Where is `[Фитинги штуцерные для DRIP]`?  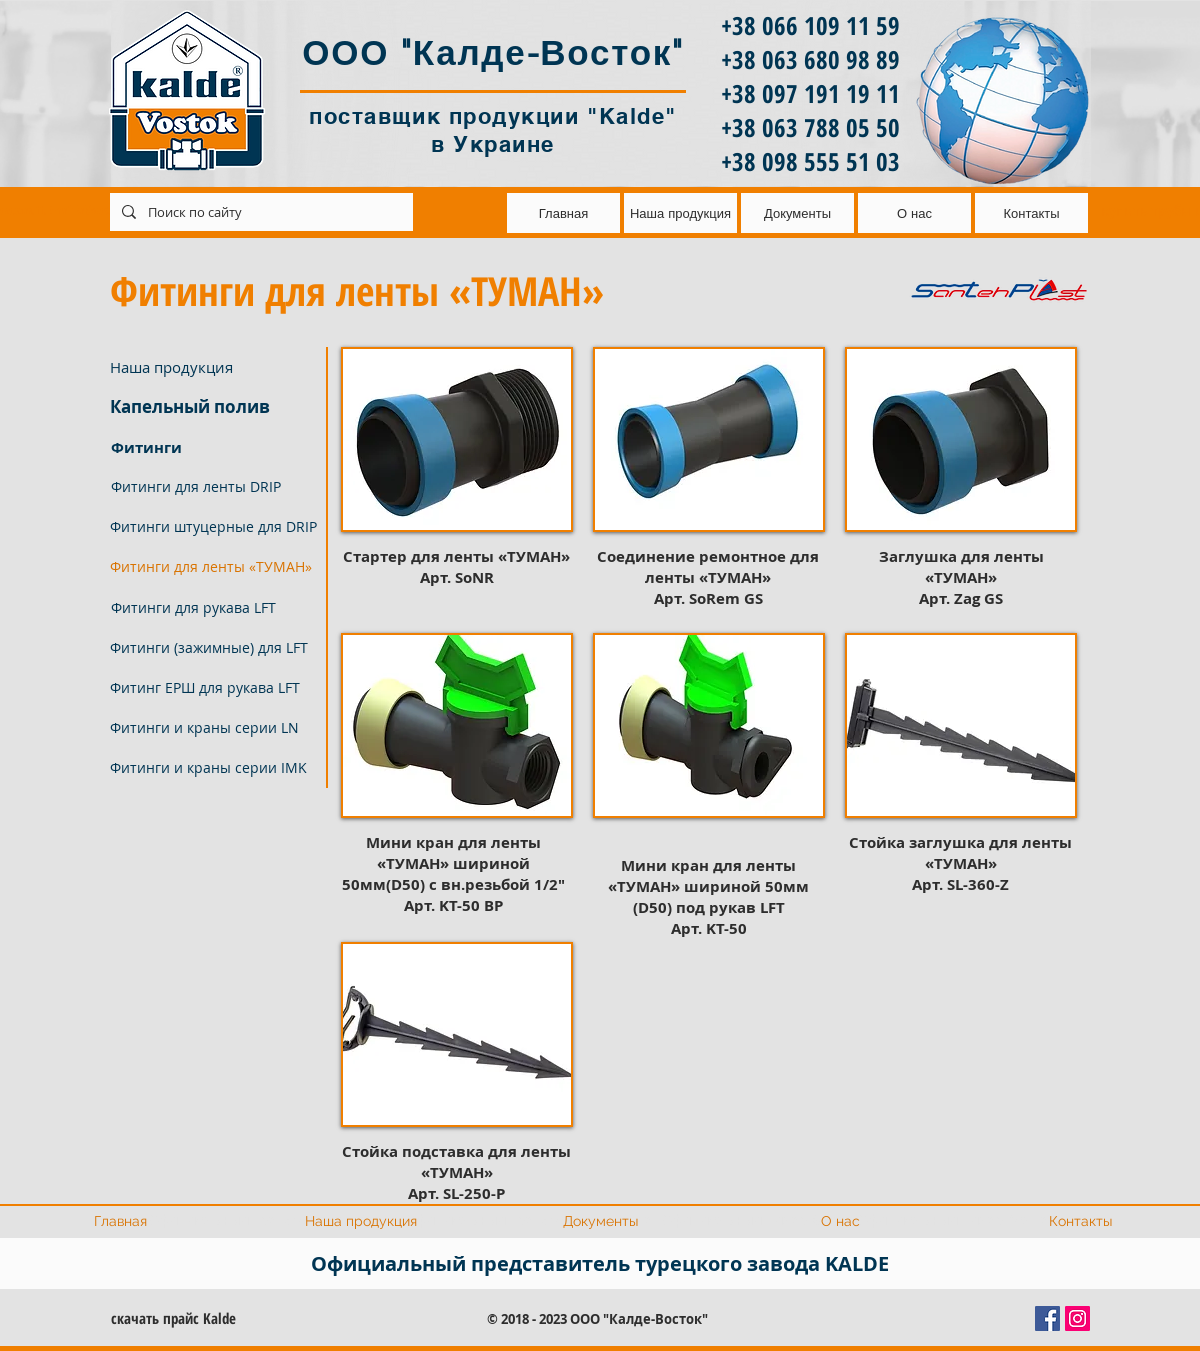 [Фитинги штуцерные для DRIP] is located at coordinates (213, 527).